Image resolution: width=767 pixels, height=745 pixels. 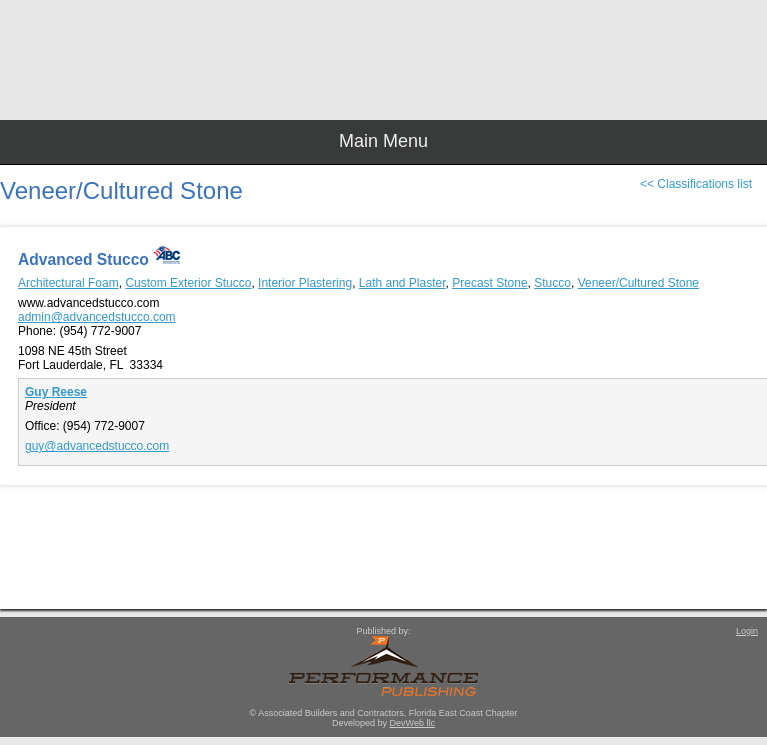 I want to click on Precast Stone, so click(x=489, y=283).